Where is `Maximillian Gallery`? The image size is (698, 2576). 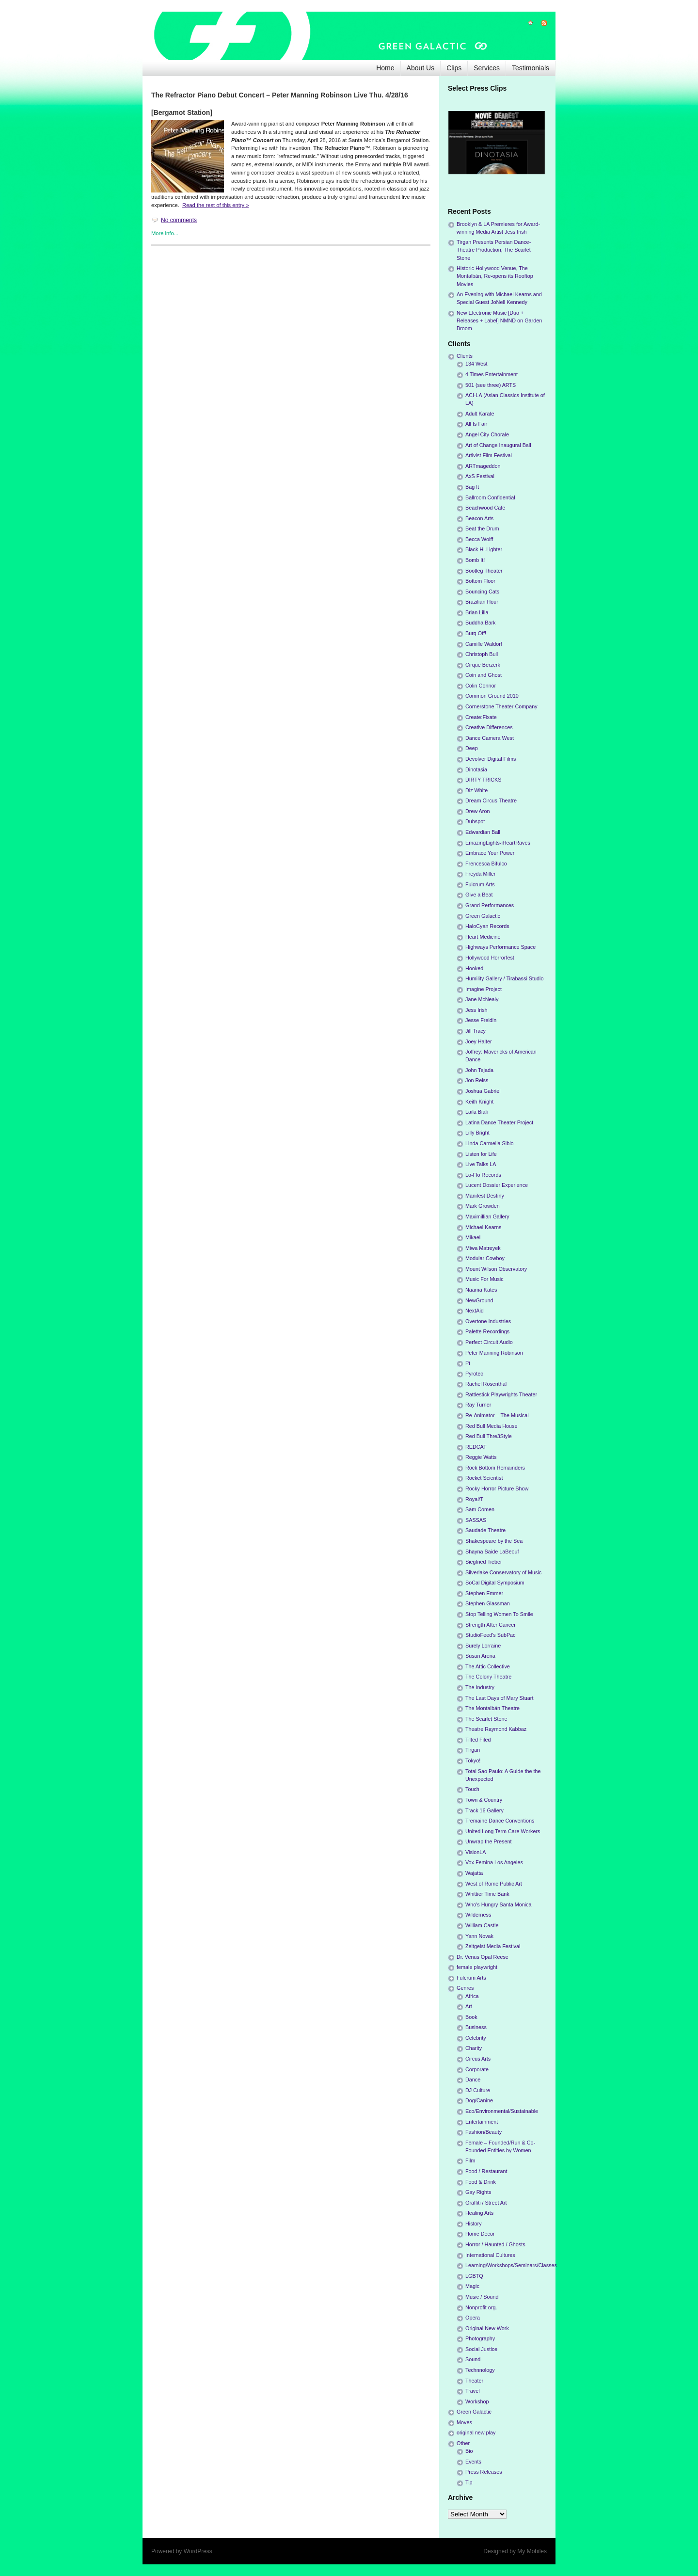
Maximillian Gallery is located at coordinates (487, 1216).